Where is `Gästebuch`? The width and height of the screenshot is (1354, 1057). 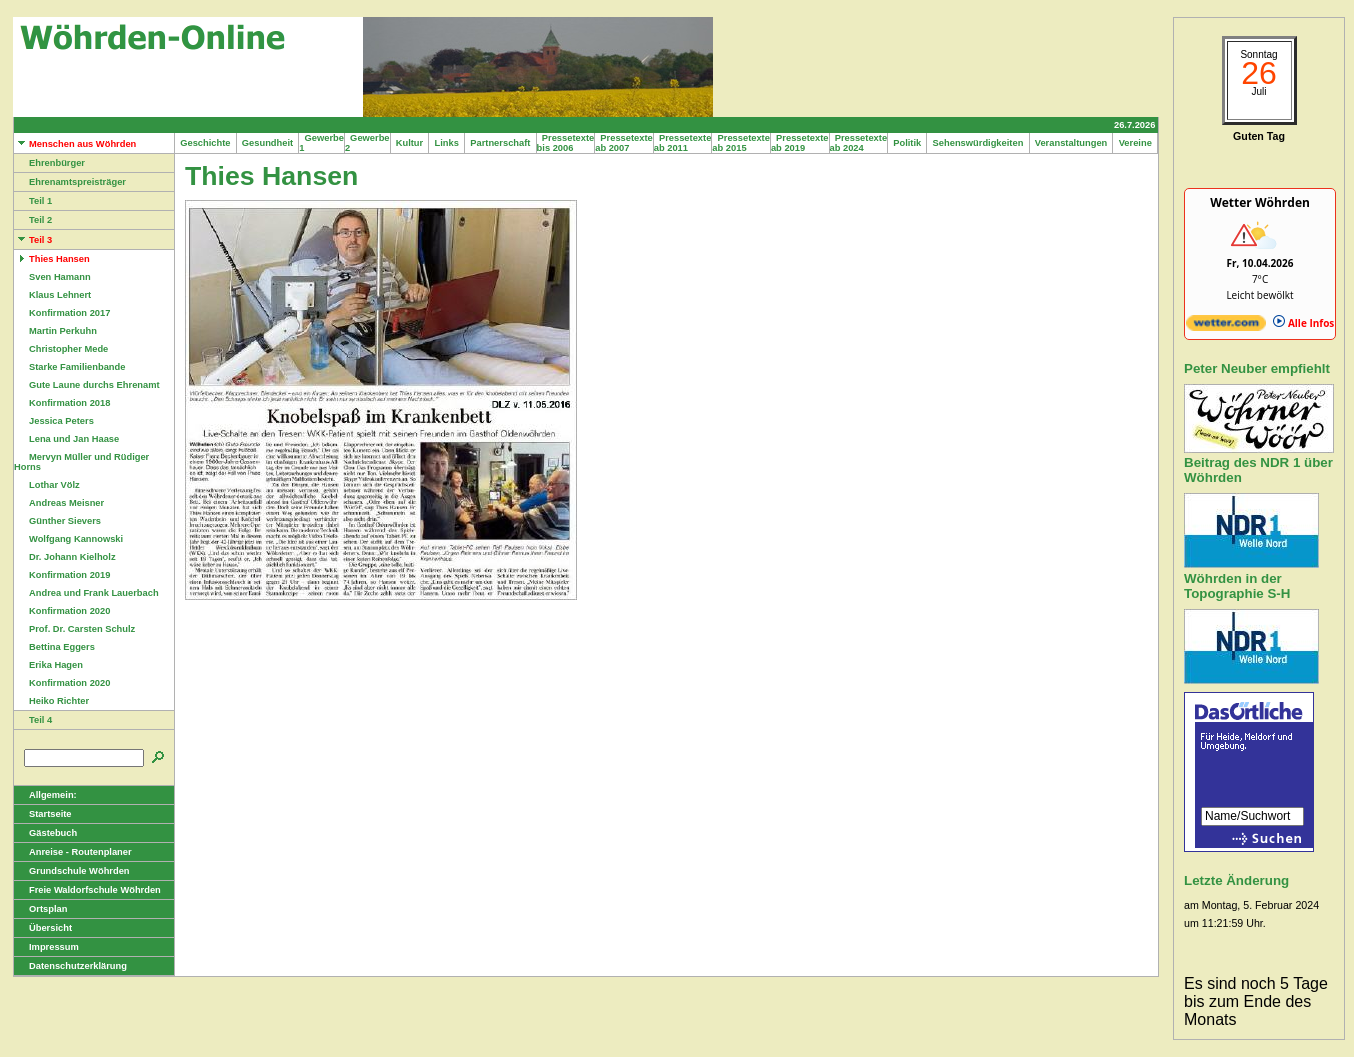
Gästebuch is located at coordinates (45, 833).